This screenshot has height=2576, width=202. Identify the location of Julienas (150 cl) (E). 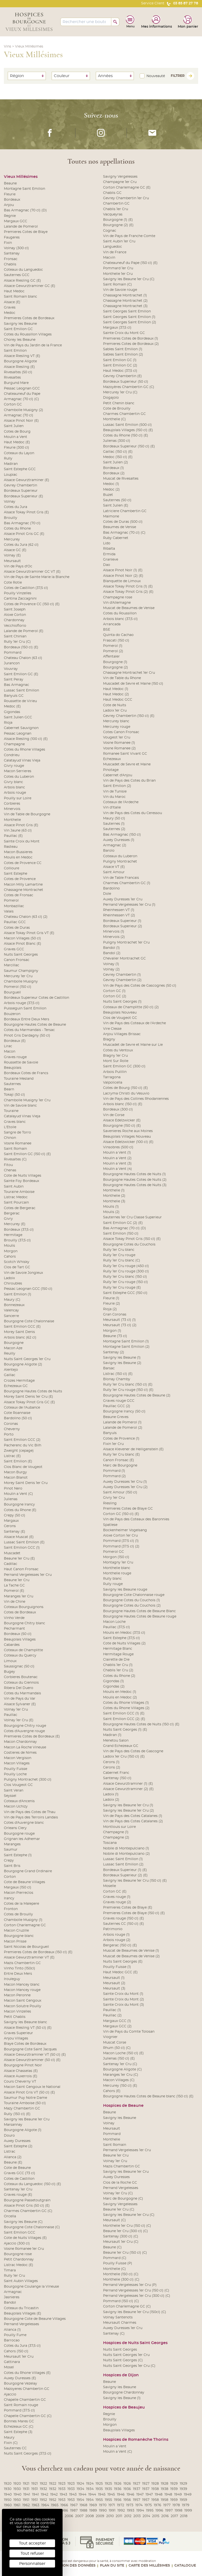
(119, 2058).